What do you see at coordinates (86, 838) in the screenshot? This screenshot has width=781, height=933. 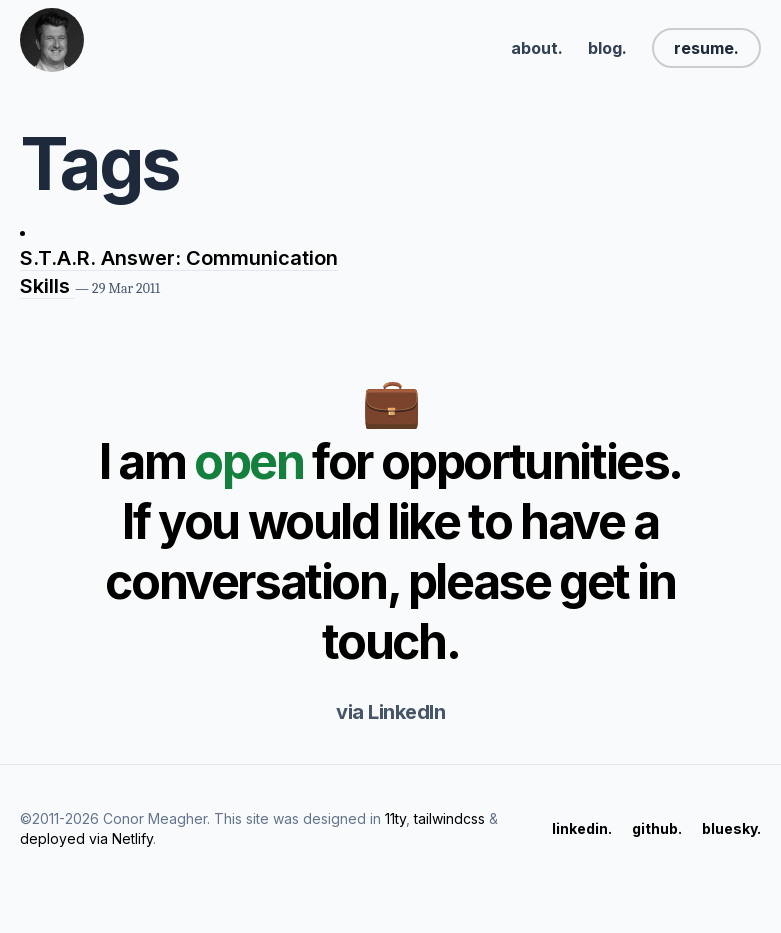 I see `deployed via Netlify` at bounding box center [86, 838].